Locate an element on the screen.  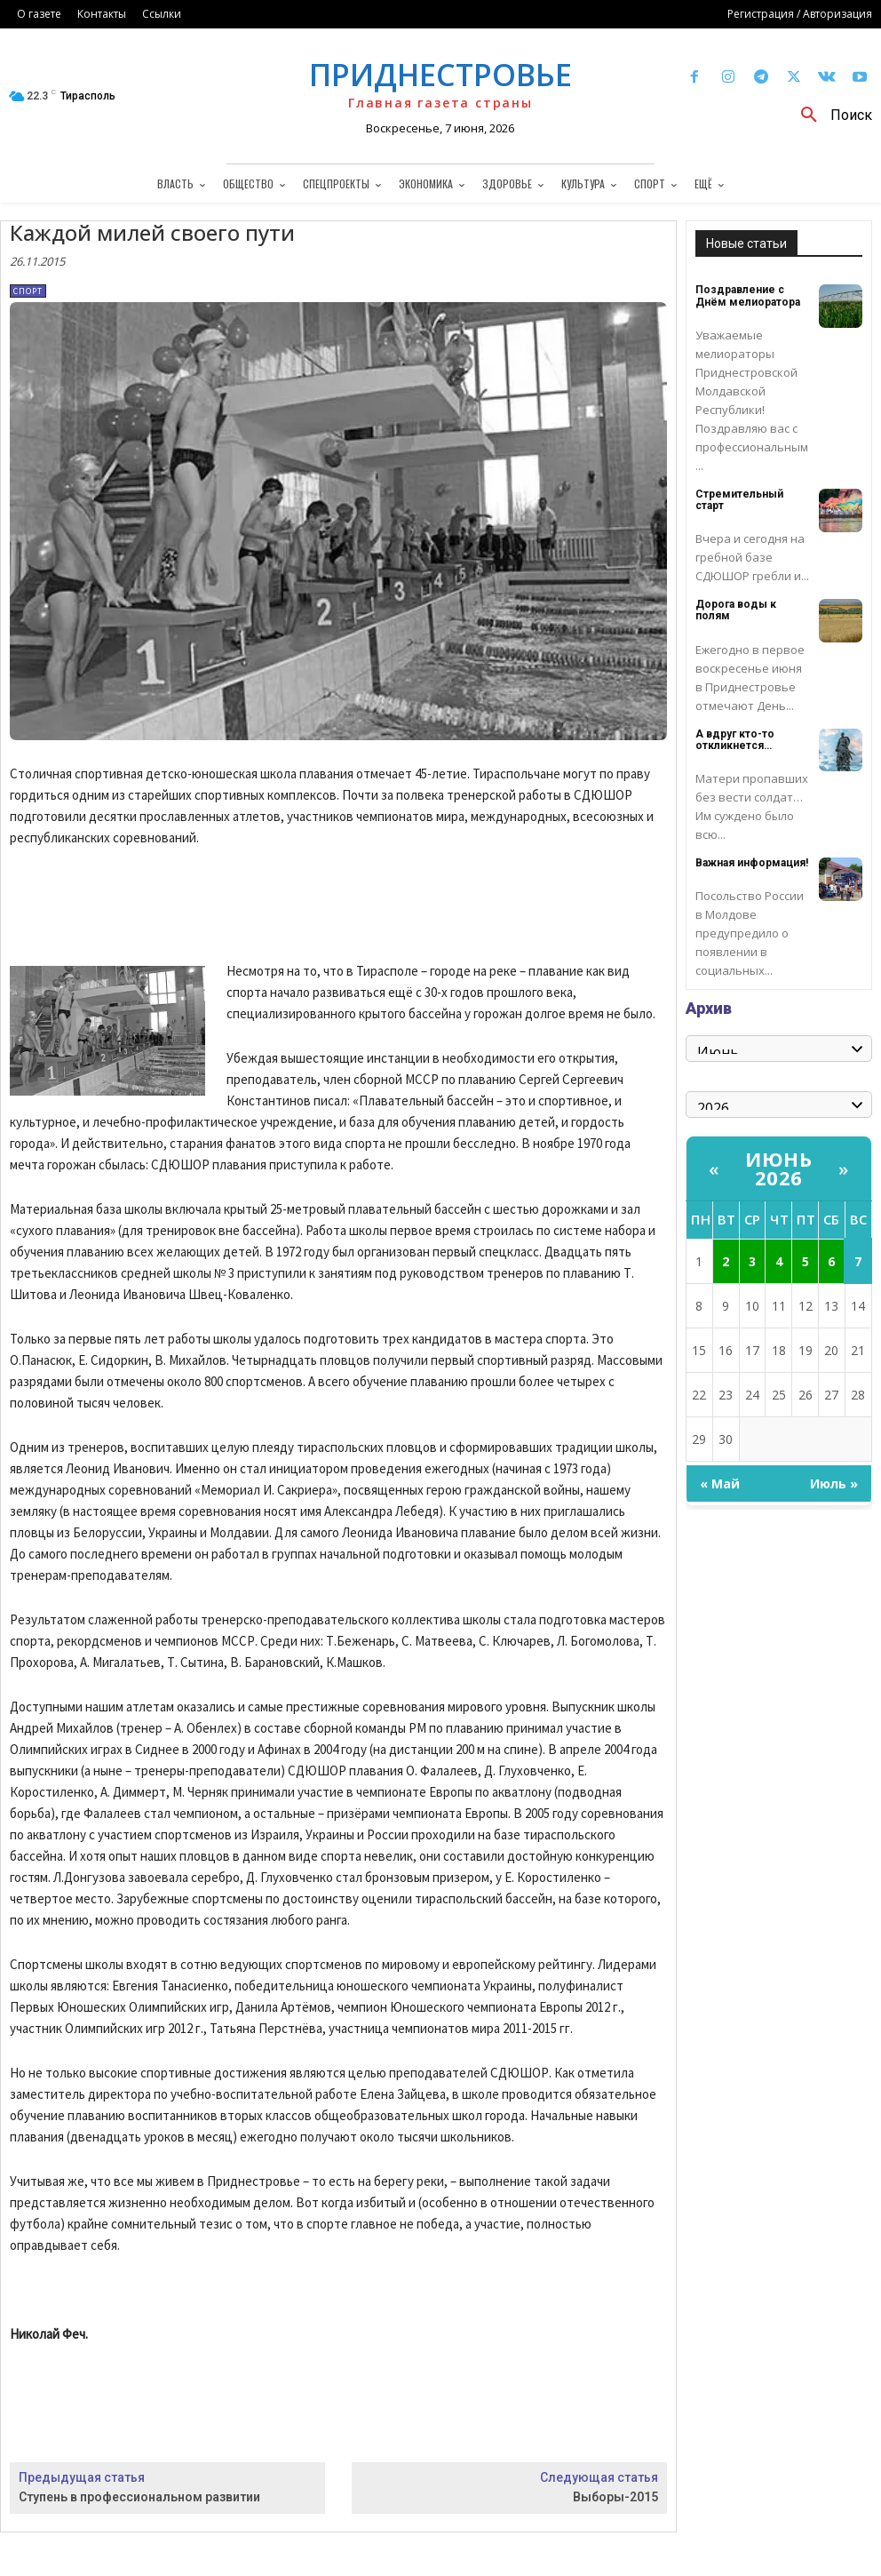
Важная информация! is located at coordinates (751, 863).